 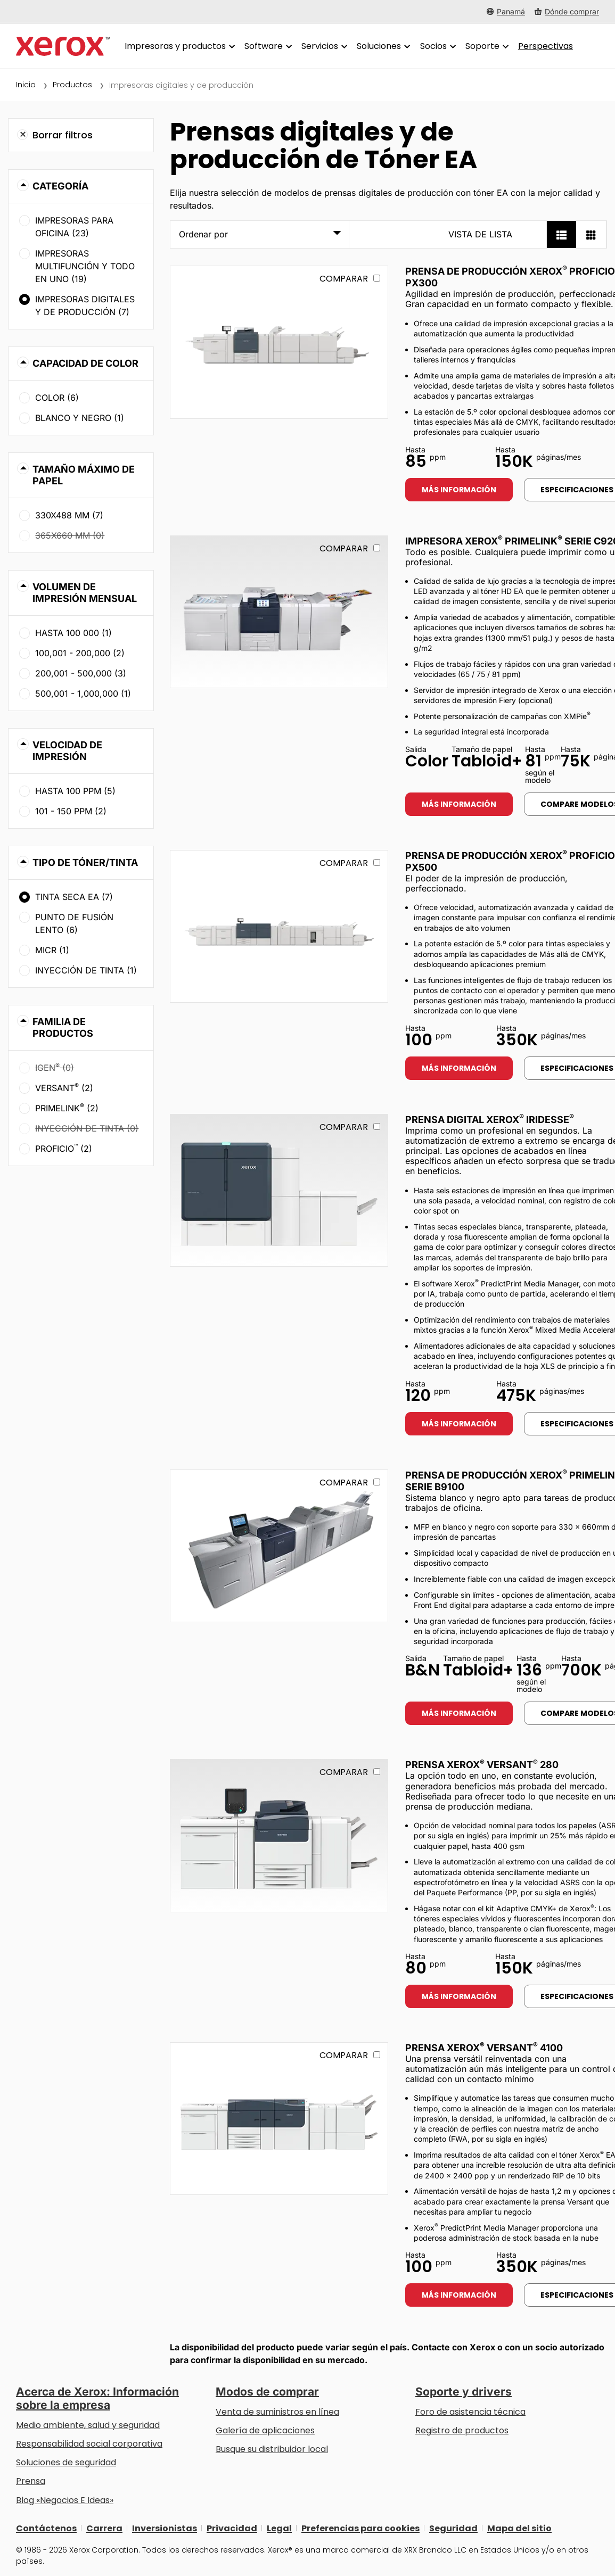 I want to click on [Más información: PROFICIO_PX300], so click(x=279, y=342).